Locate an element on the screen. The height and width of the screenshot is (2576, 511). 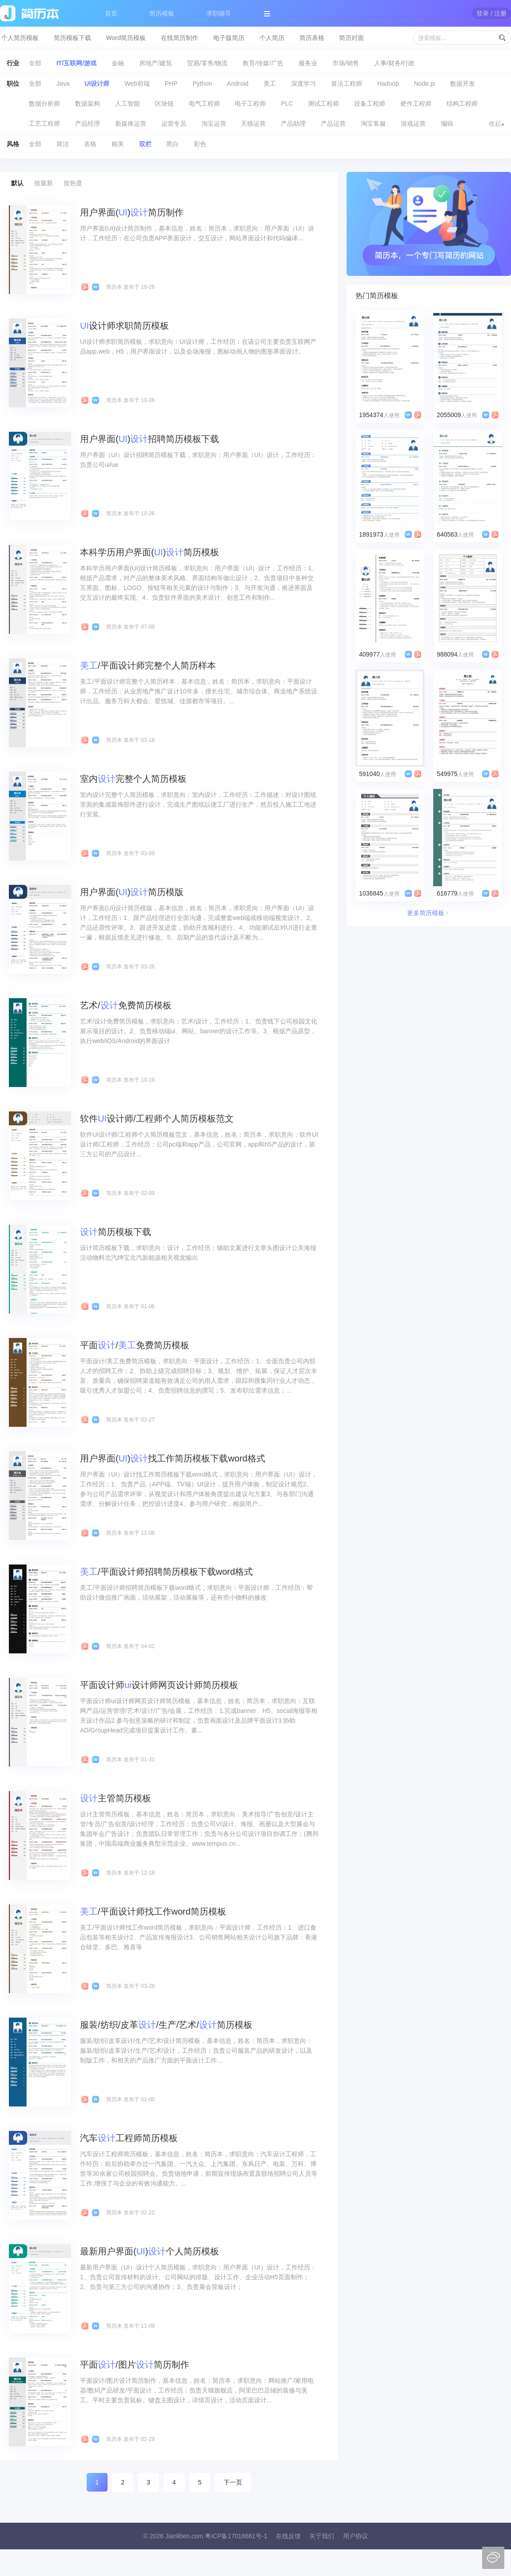
工艺工程师 is located at coordinates (44, 123).